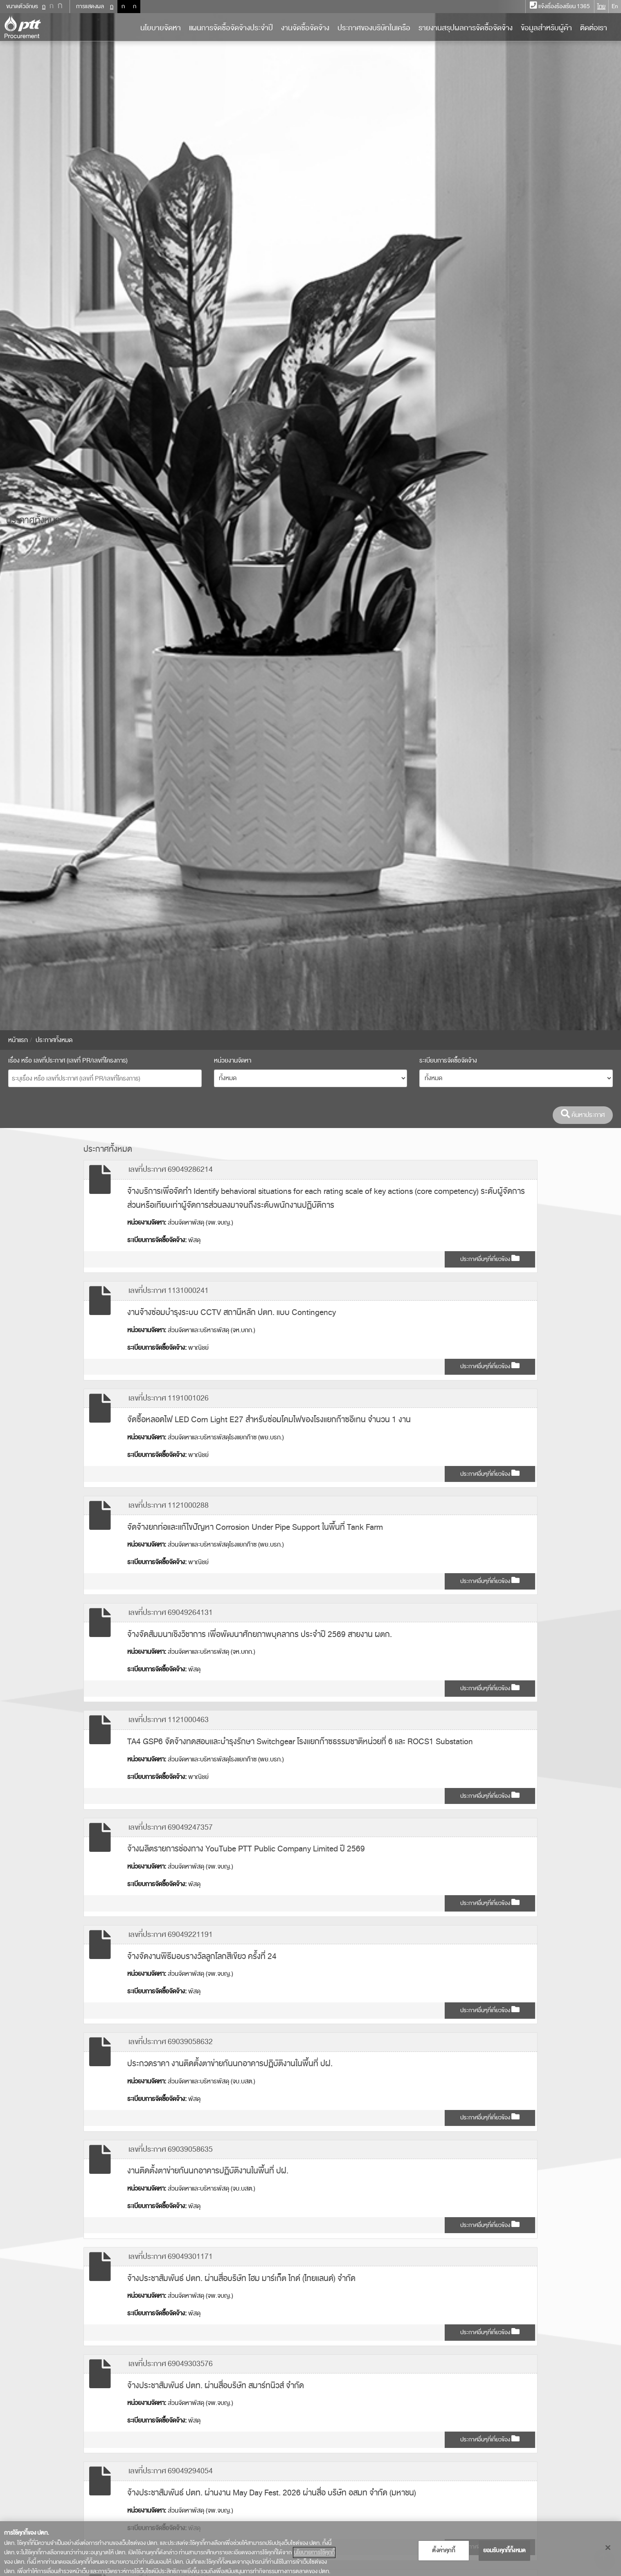 Image resolution: width=621 pixels, height=2576 pixels. What do you see at coordinates (448, 1060) in the screenshot?
I see `ระเบียบการจัดซื้อจัดจ้าง` at bounding box center [448, 1060].